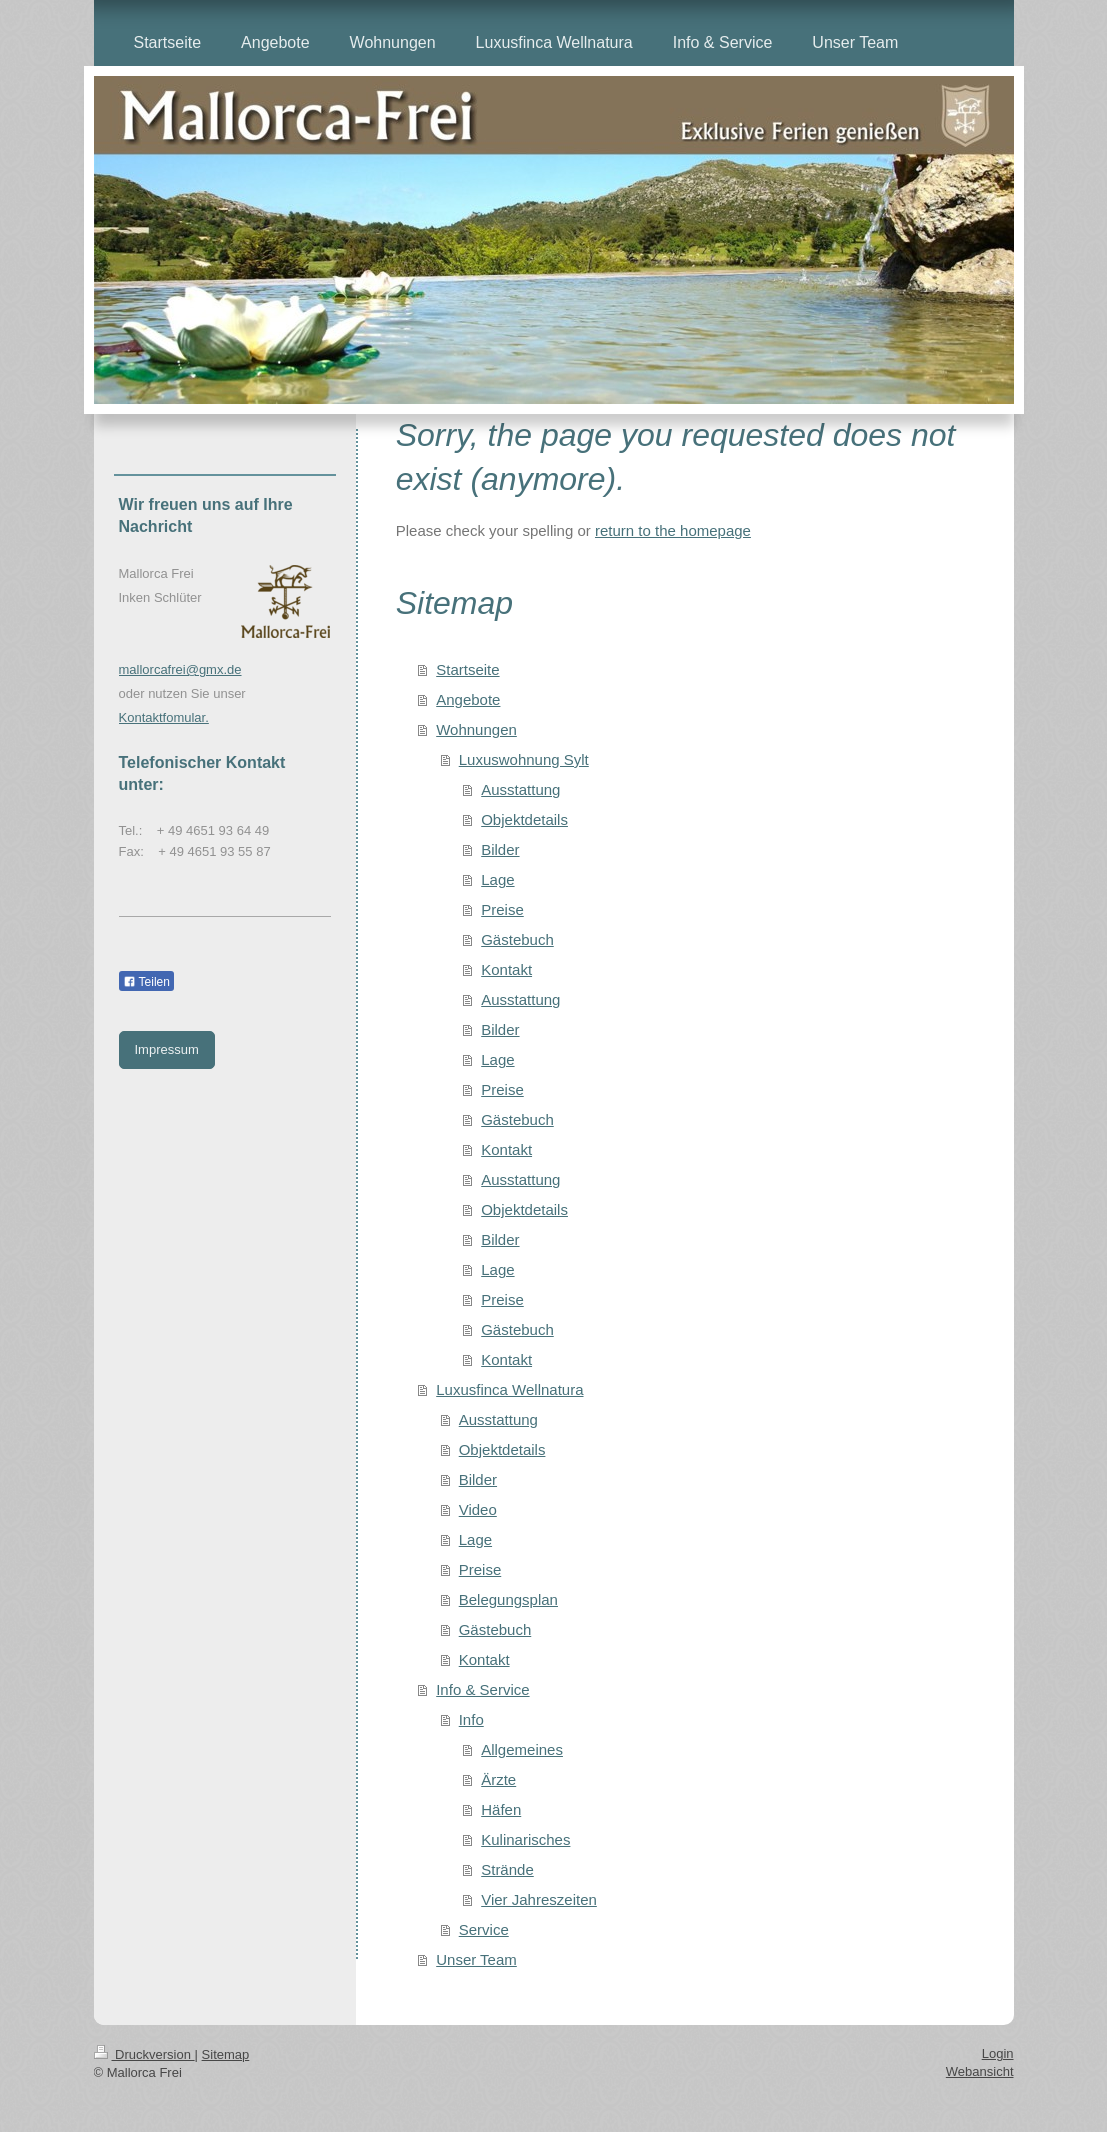  I want to click on Vier Jahreszeiten, so click(539, 1899).